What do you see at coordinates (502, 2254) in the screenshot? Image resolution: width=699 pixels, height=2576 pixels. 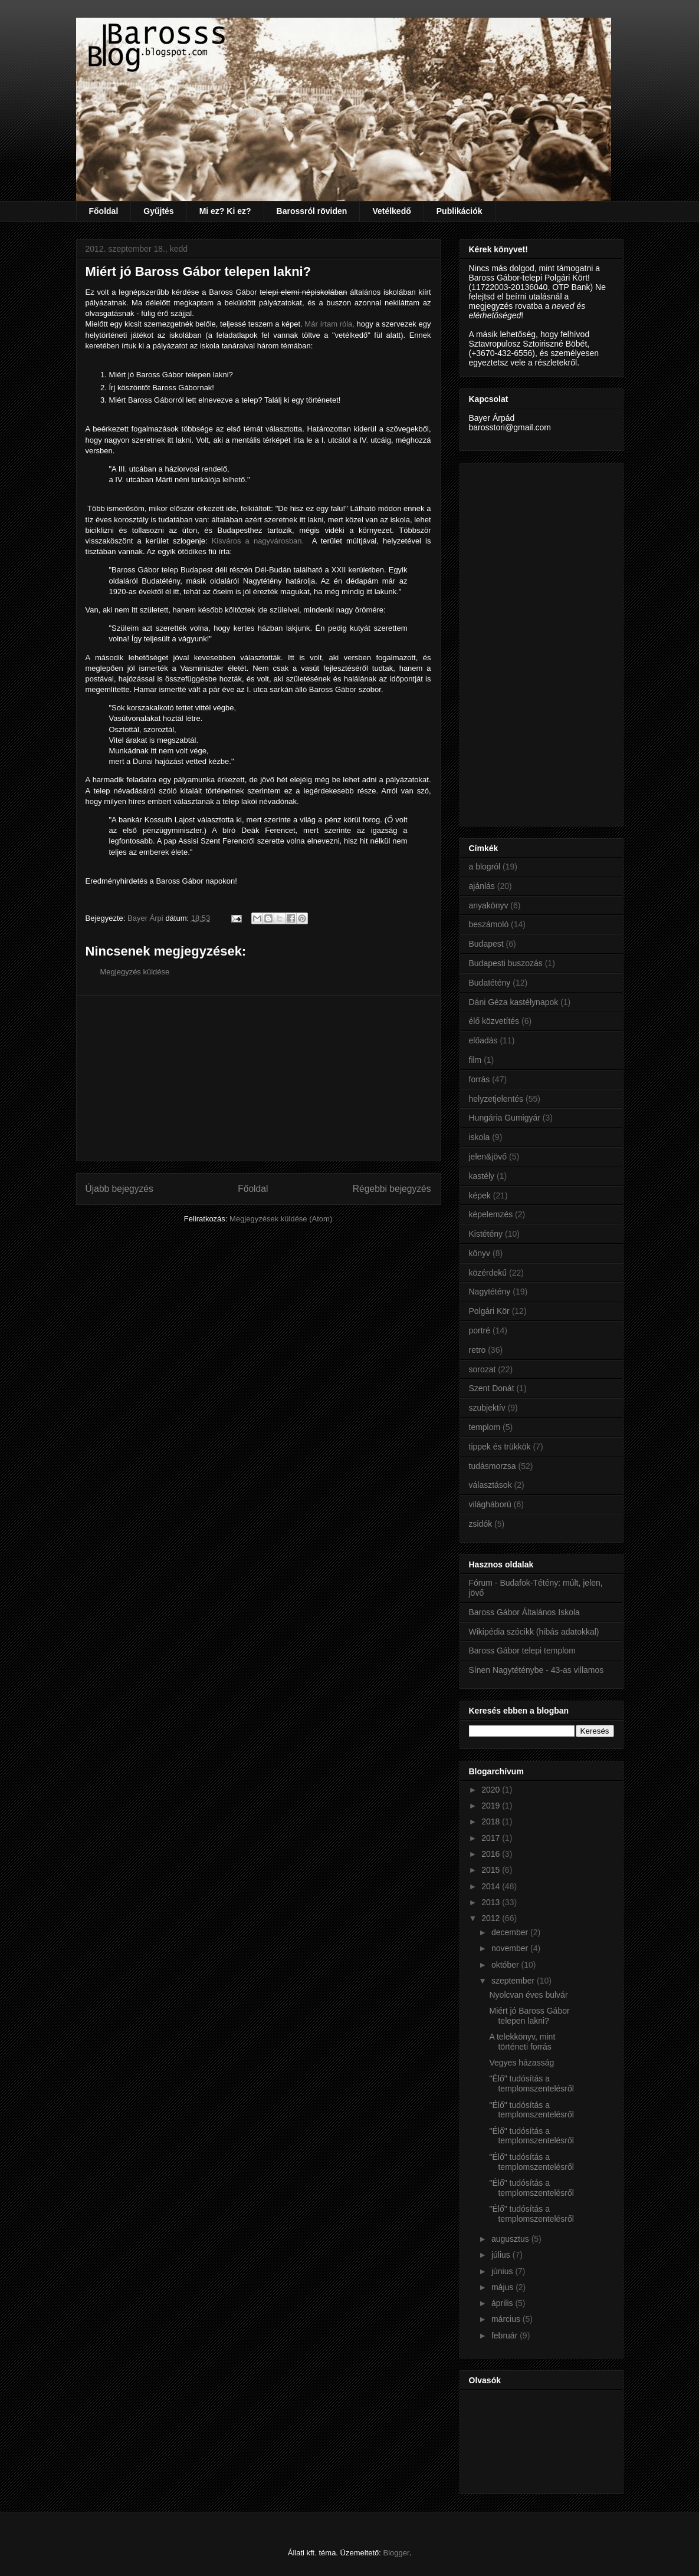 I see `július` at bounding box center [502, 2254].